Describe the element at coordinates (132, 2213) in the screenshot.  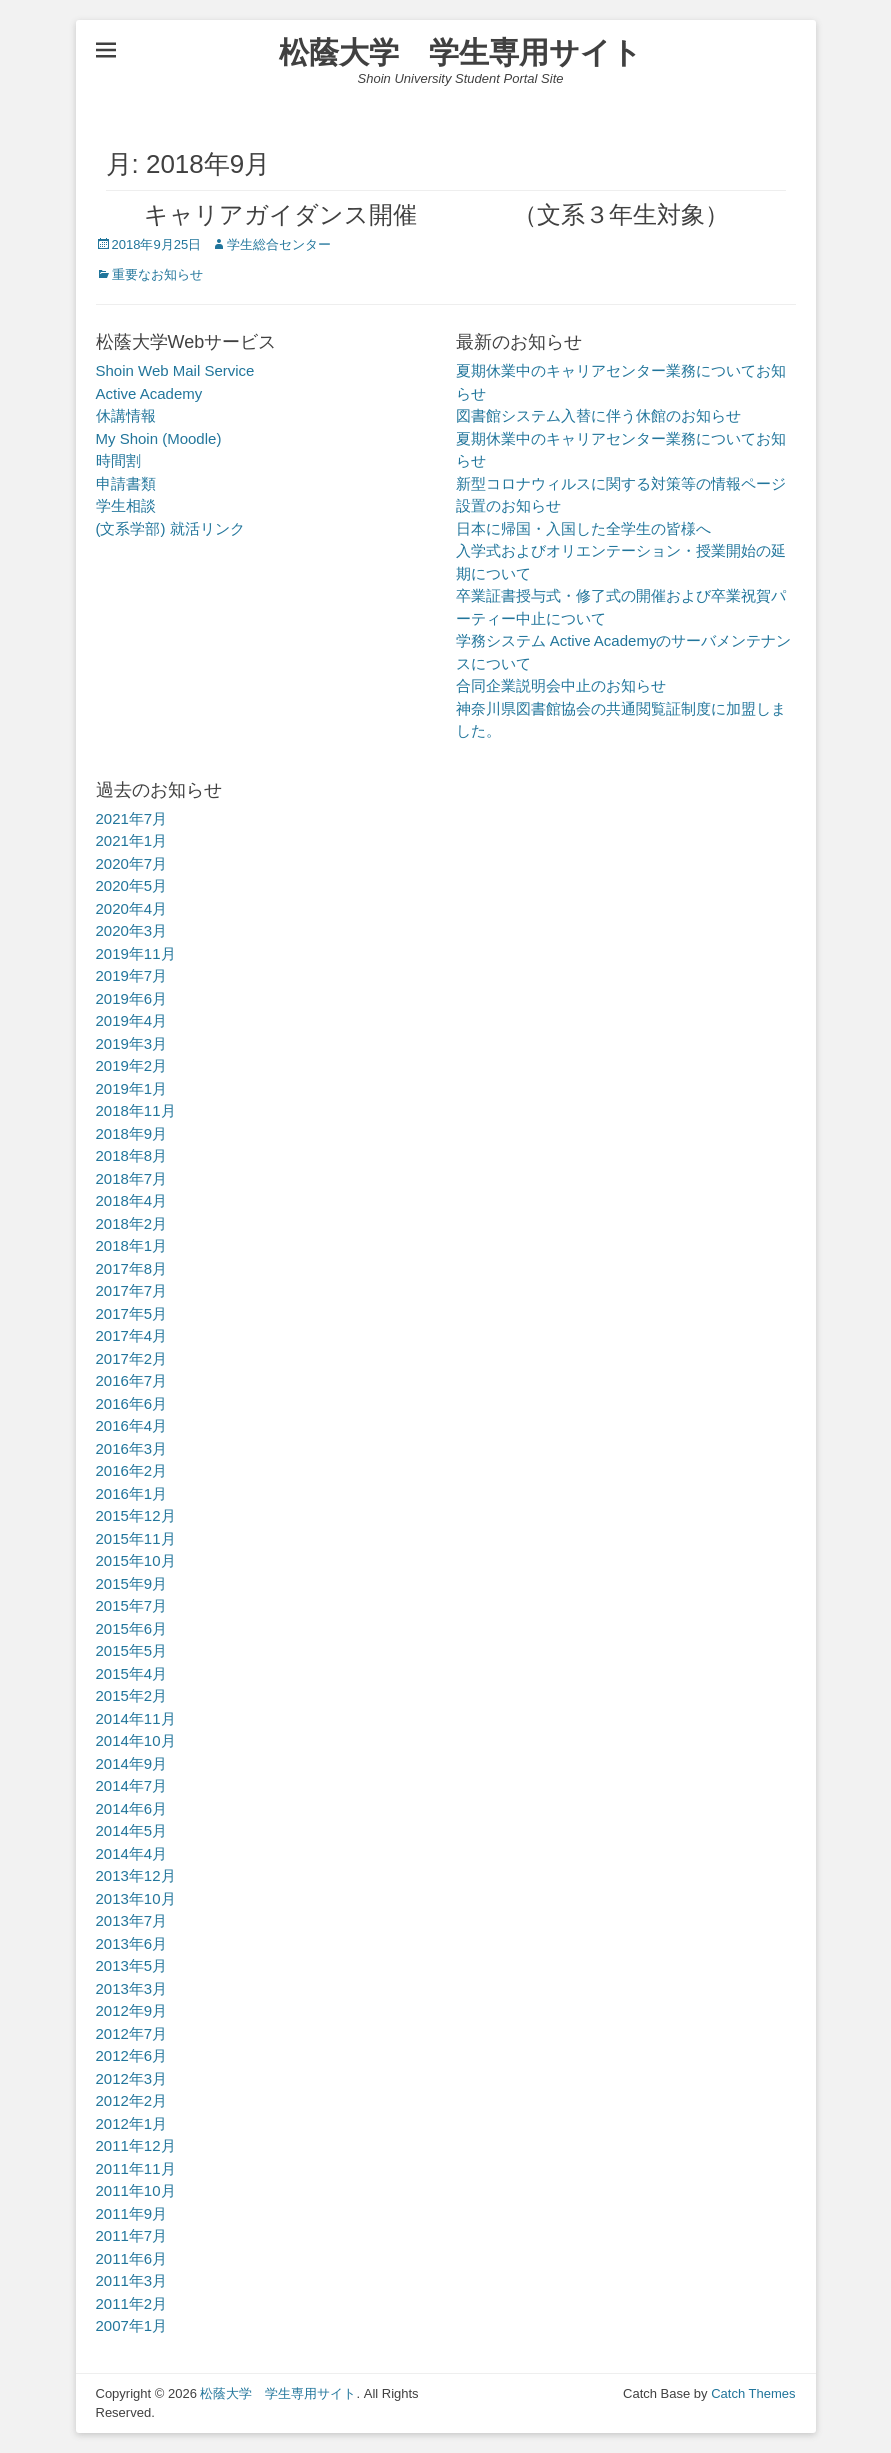
I see `2011年9月` at that location.